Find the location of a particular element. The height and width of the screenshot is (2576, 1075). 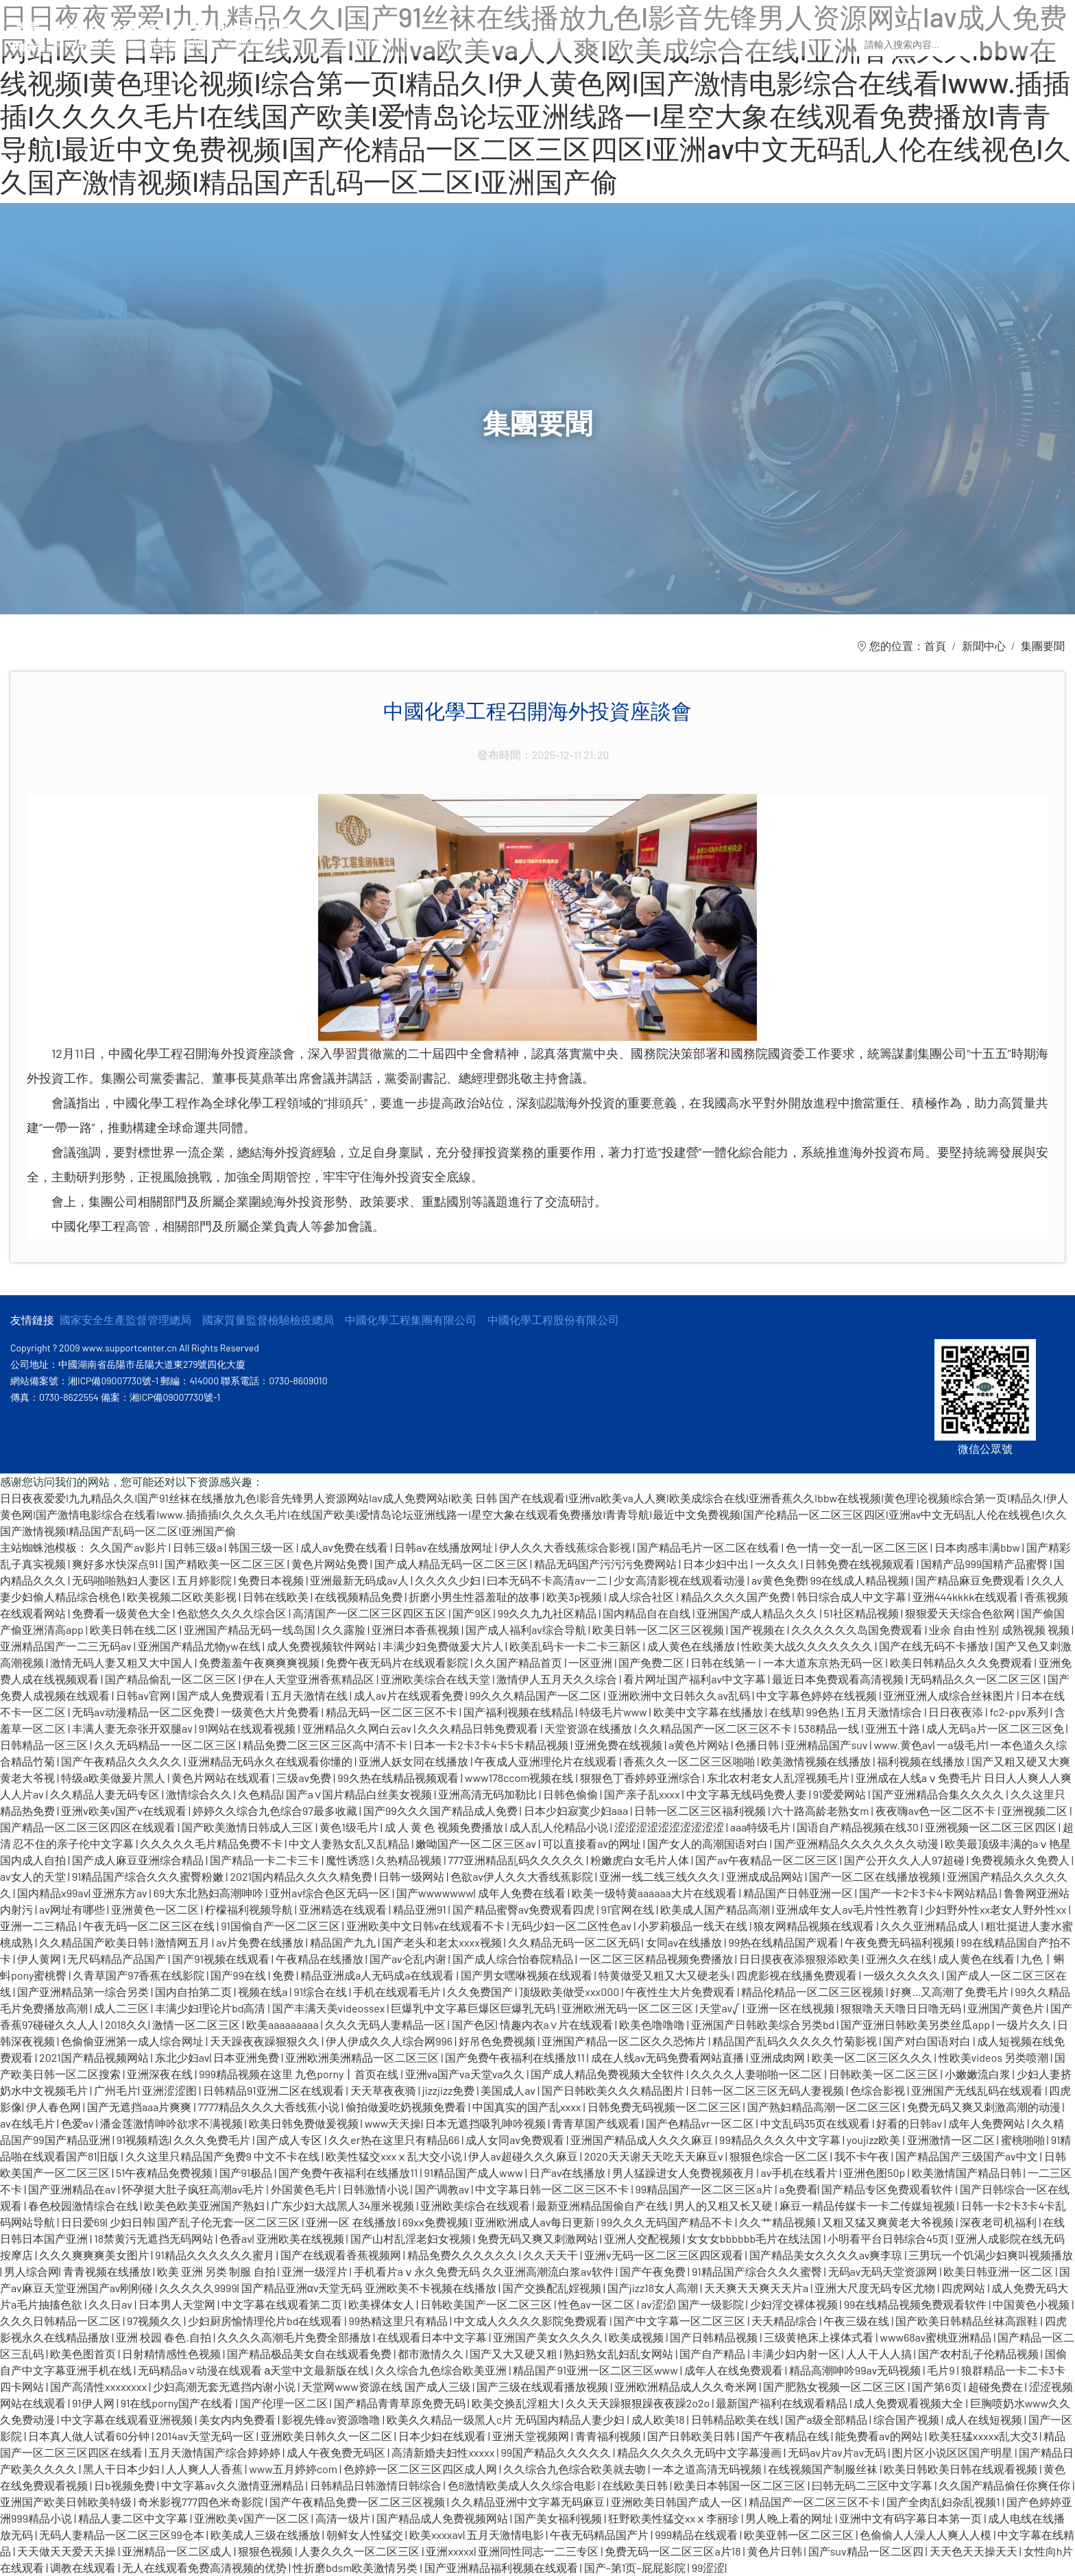

女同av在线播放 is located at coordinates (685, 1942).